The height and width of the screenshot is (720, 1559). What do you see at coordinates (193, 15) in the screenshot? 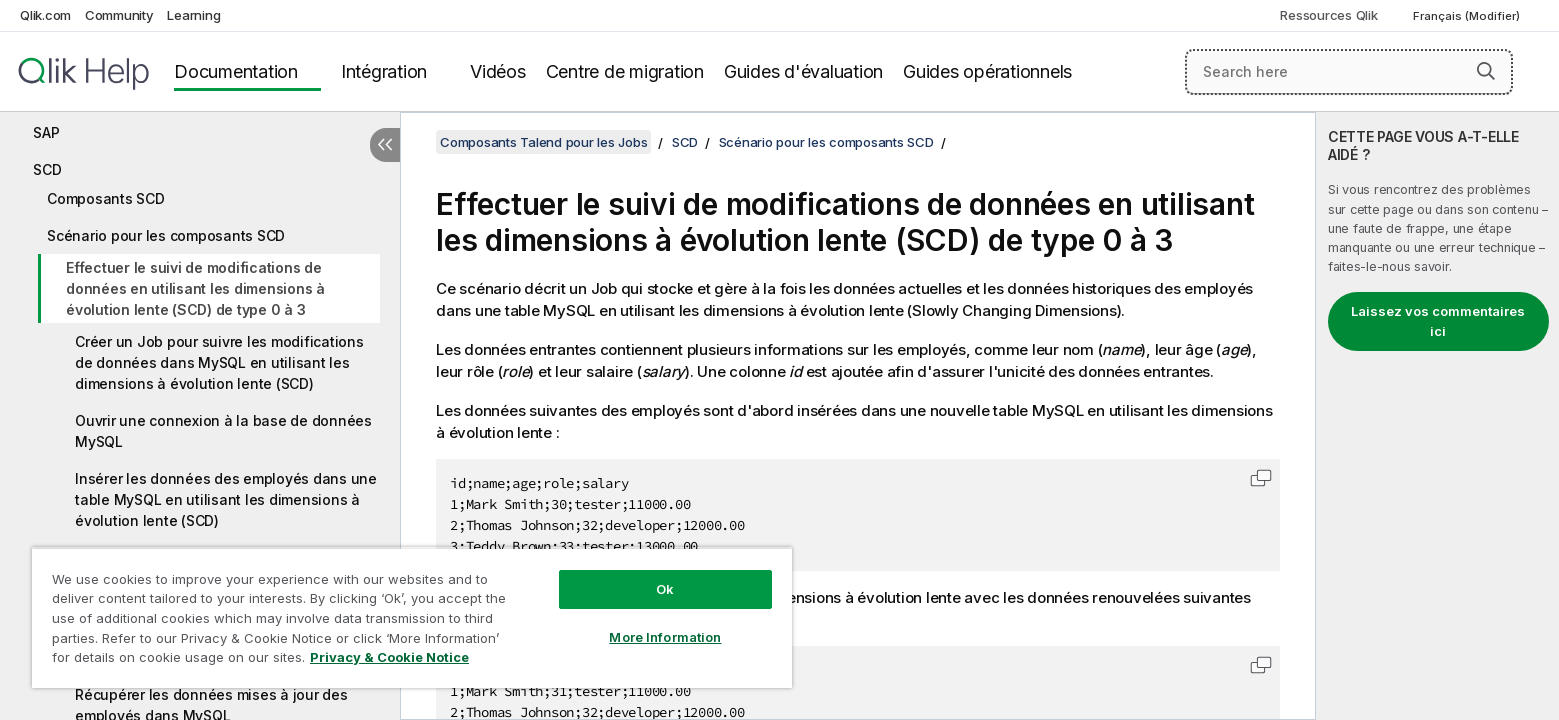
I see `Learning` at bounding box center [193, 15].